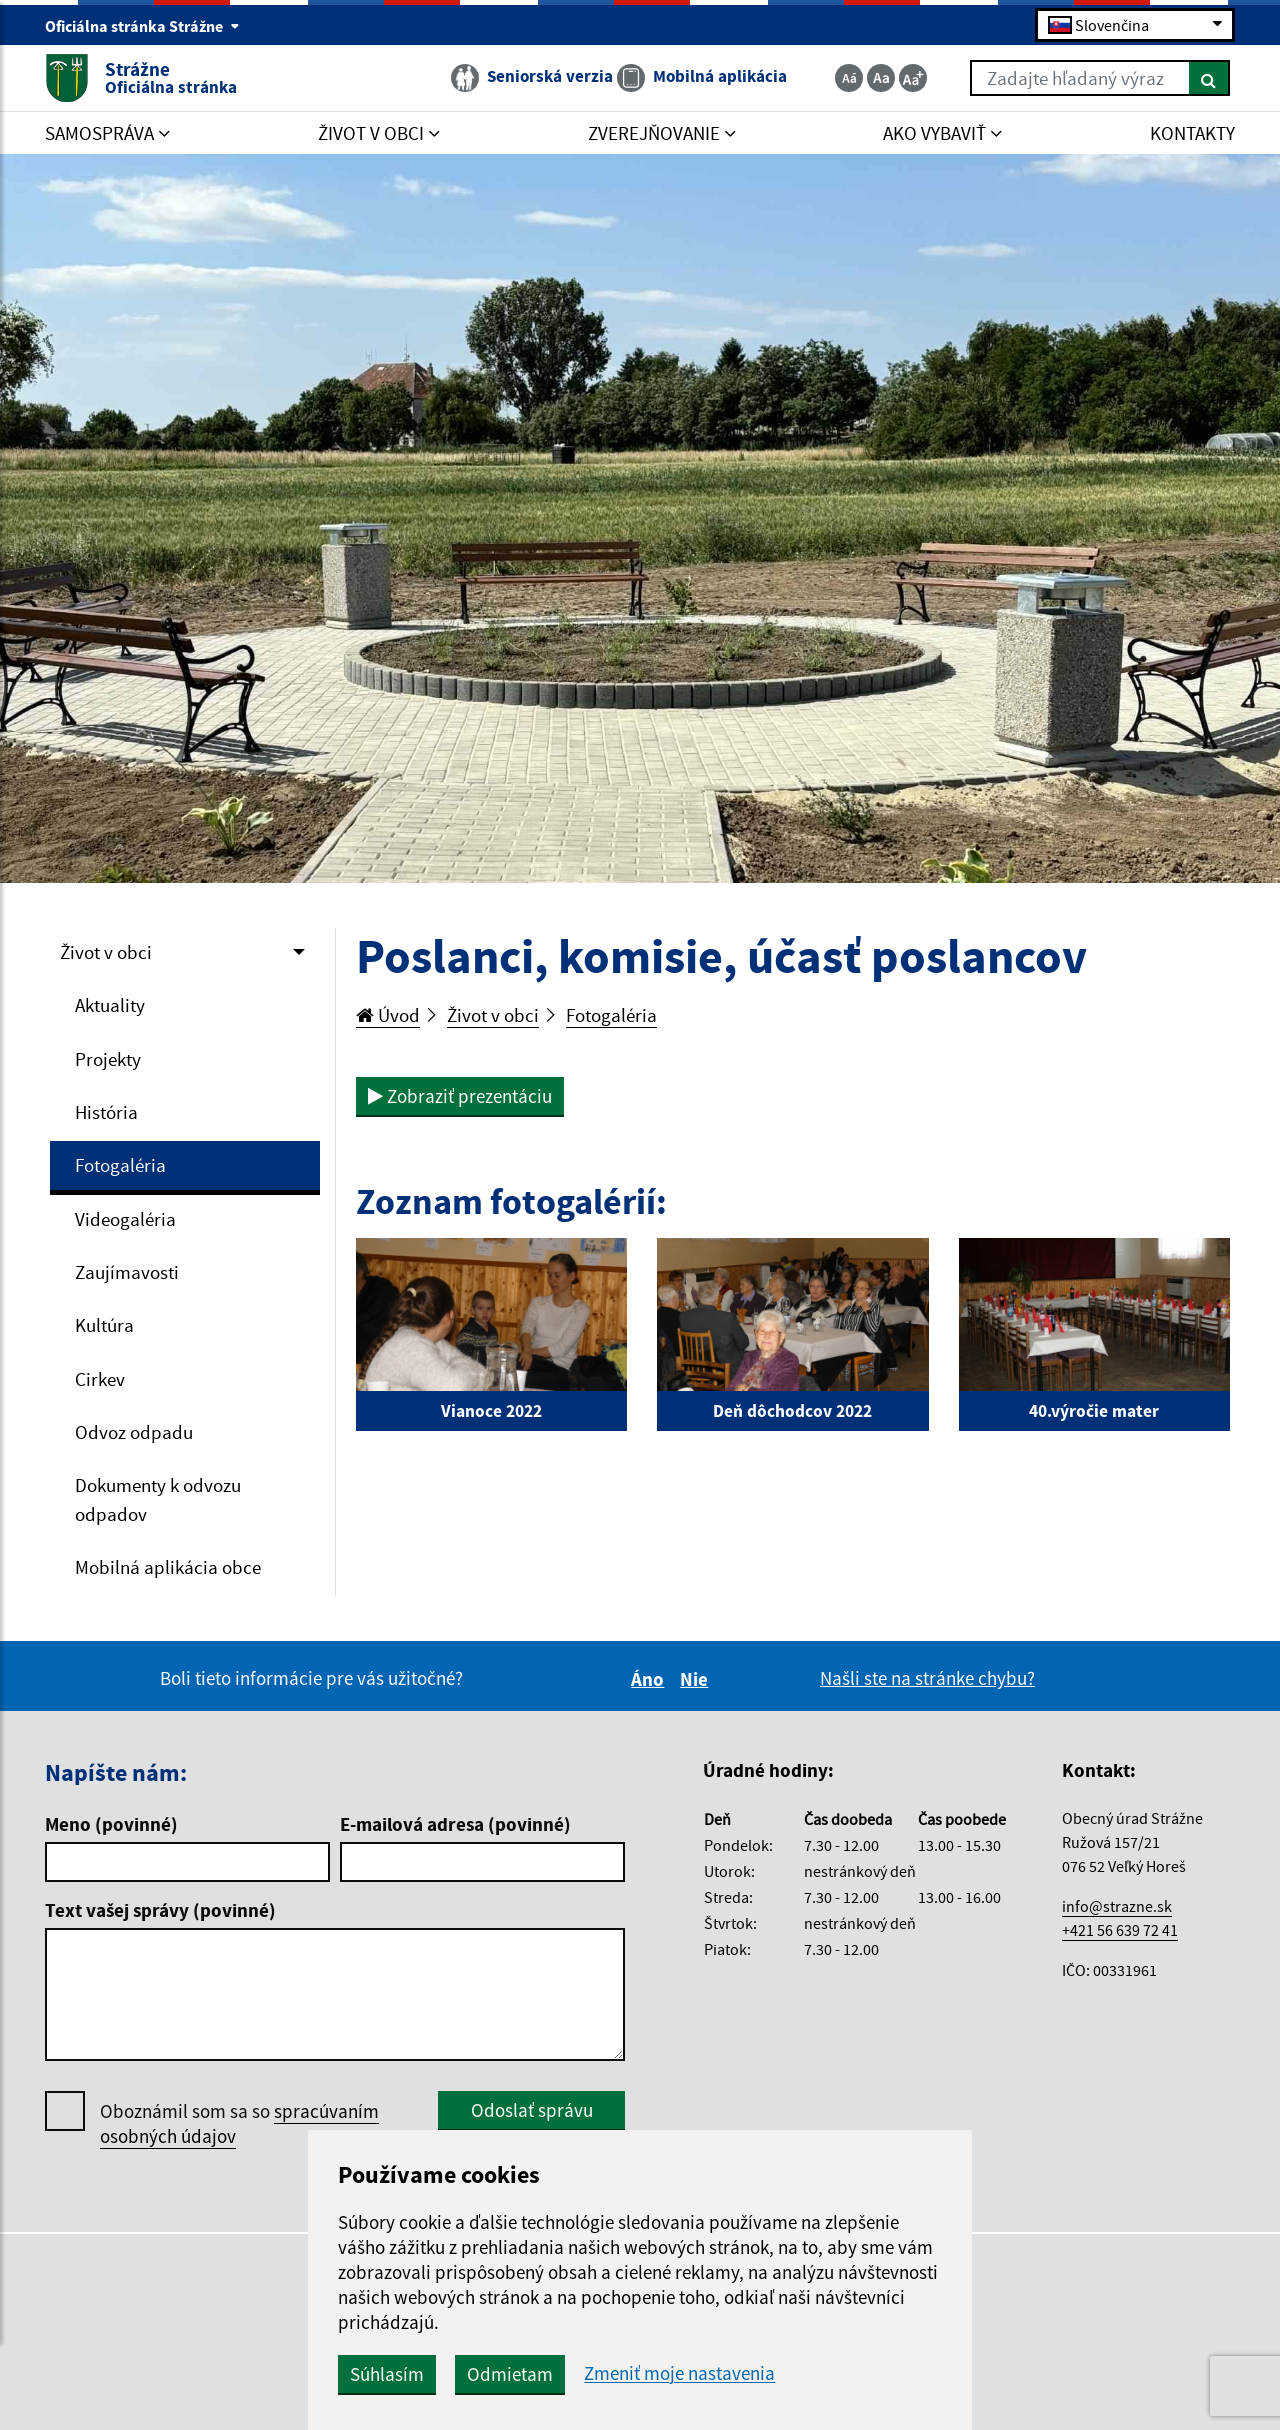  I want to click on Život v obci, so click(106, 952).